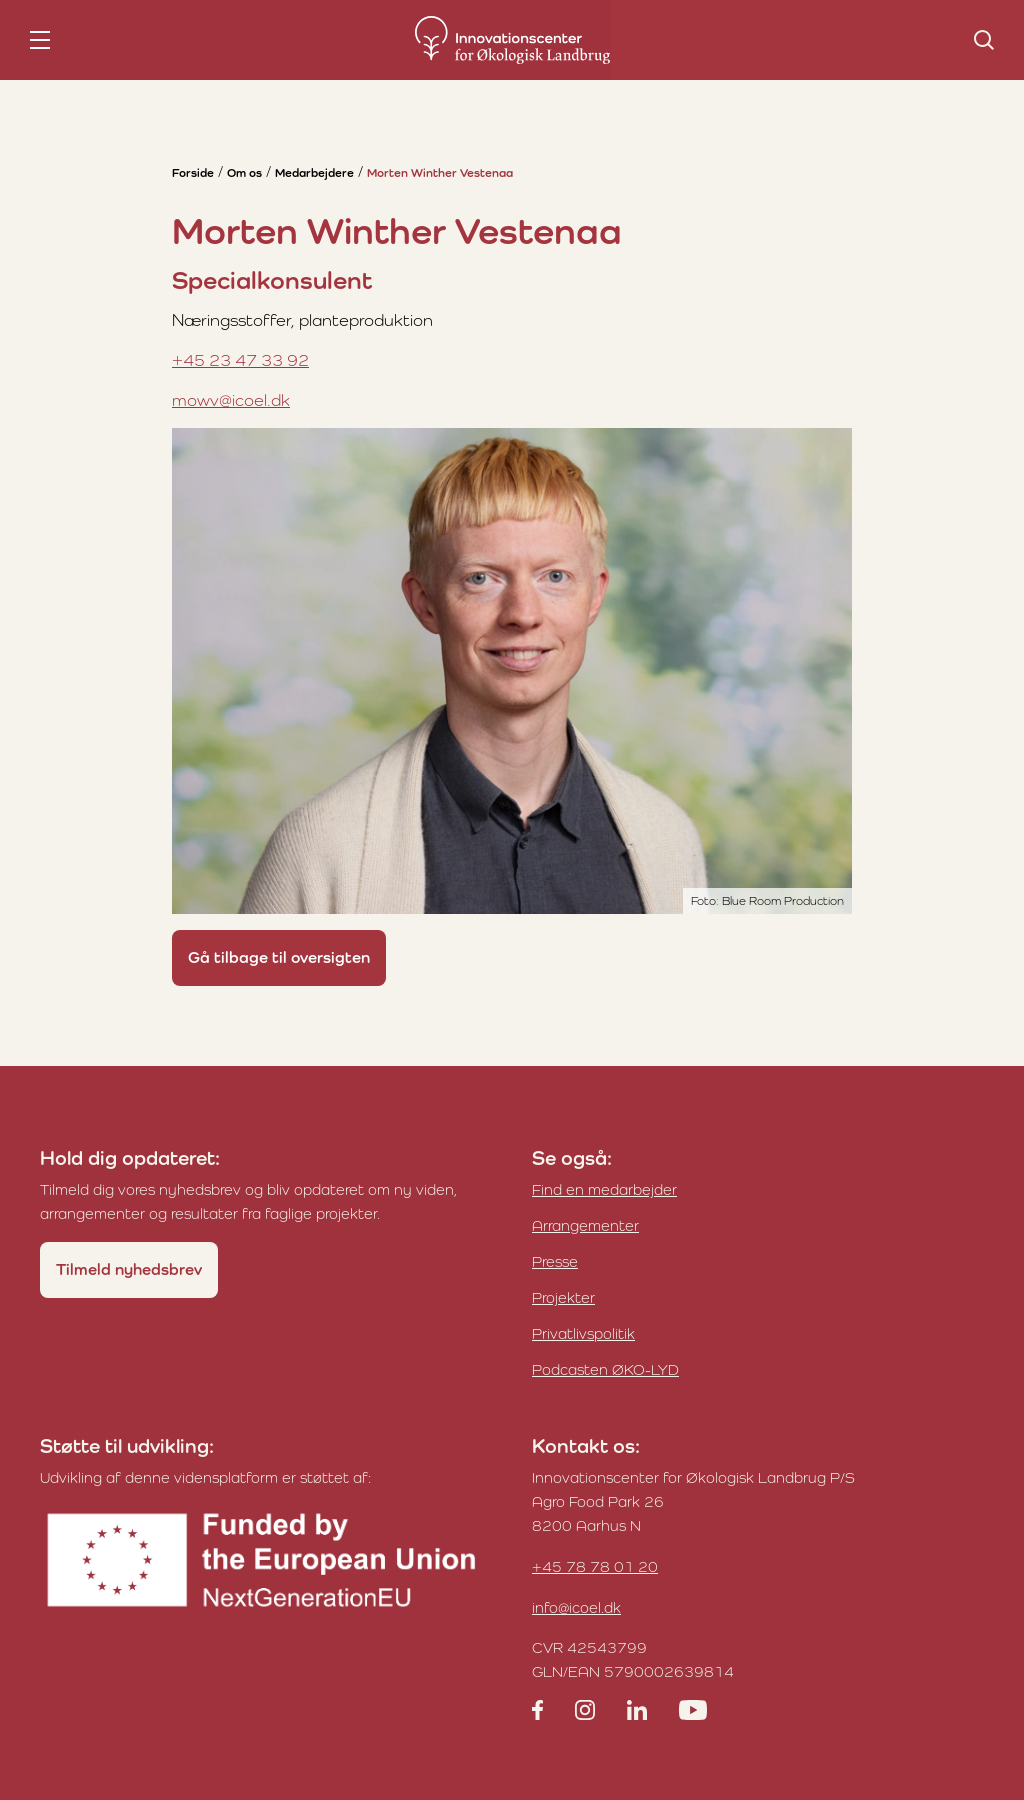 Image resolution: width=1024 pixels, height=1800 pixels. Describe the element at coordinates (595, 1566) in the screenshot. I see `+45 78 78 01 20` at that location.